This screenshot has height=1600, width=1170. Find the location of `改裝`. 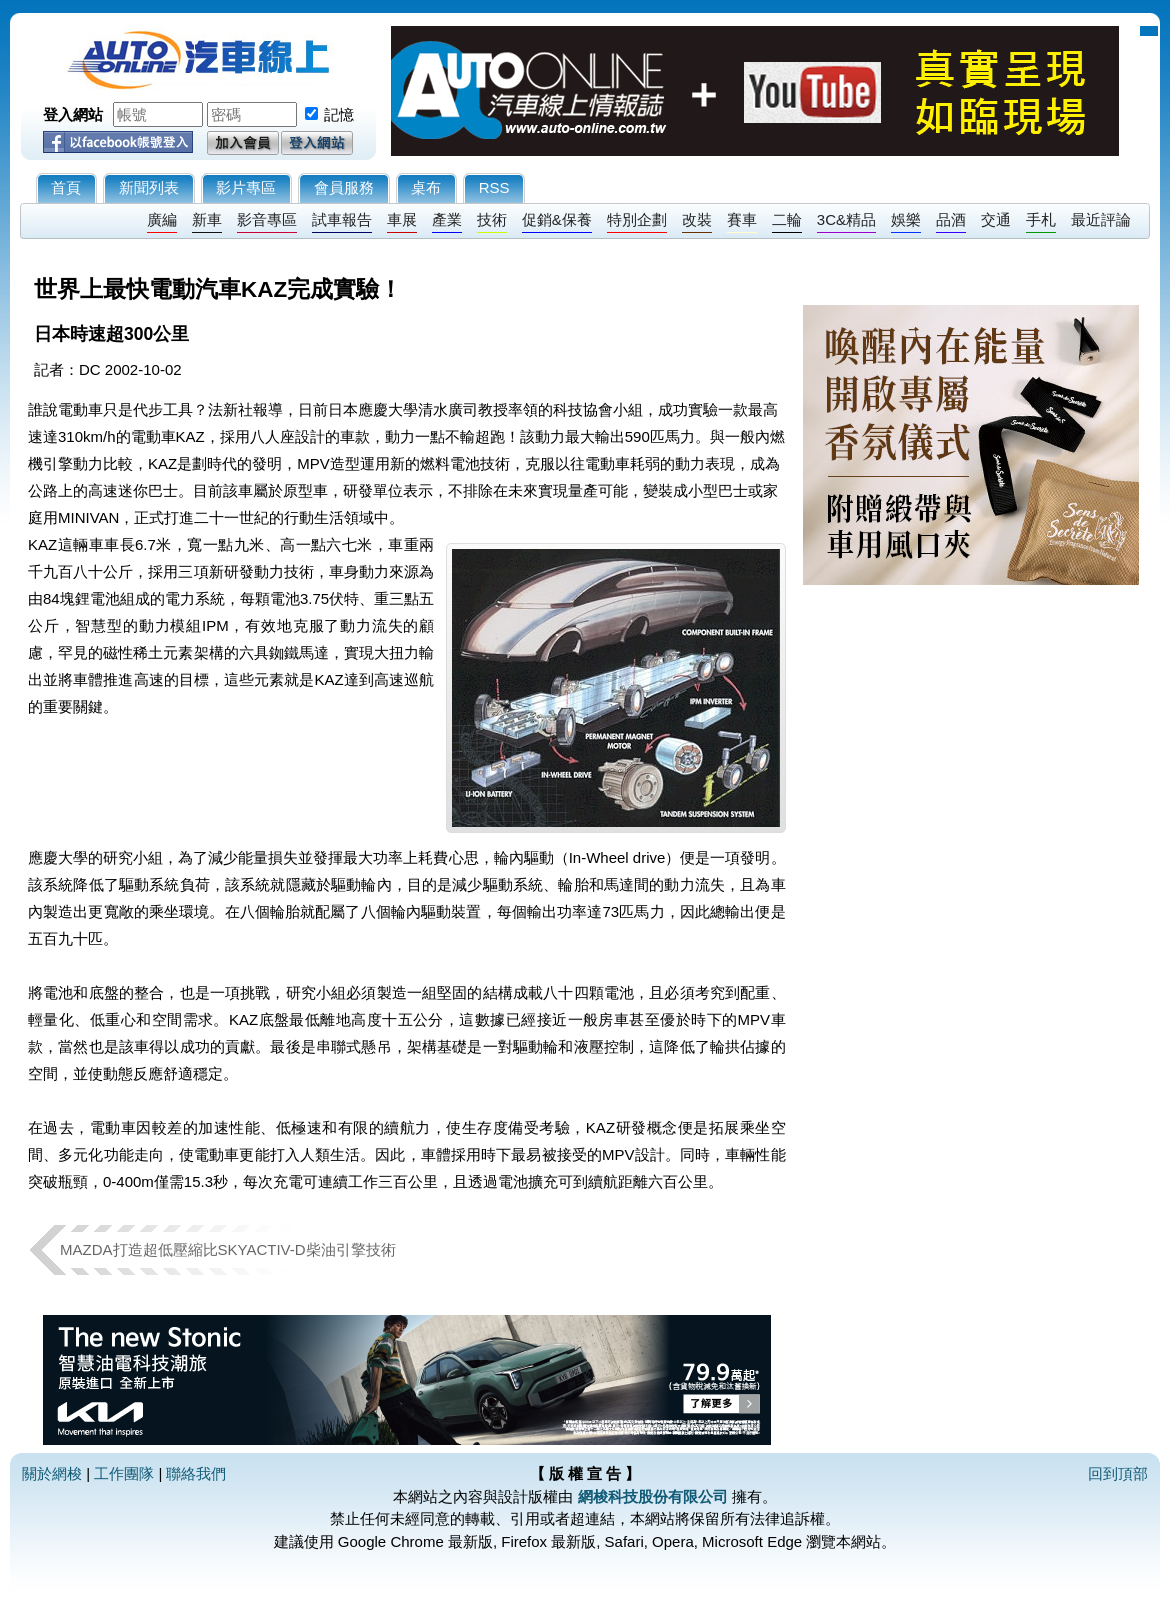

改裝 is located at coordinates (697, 219).